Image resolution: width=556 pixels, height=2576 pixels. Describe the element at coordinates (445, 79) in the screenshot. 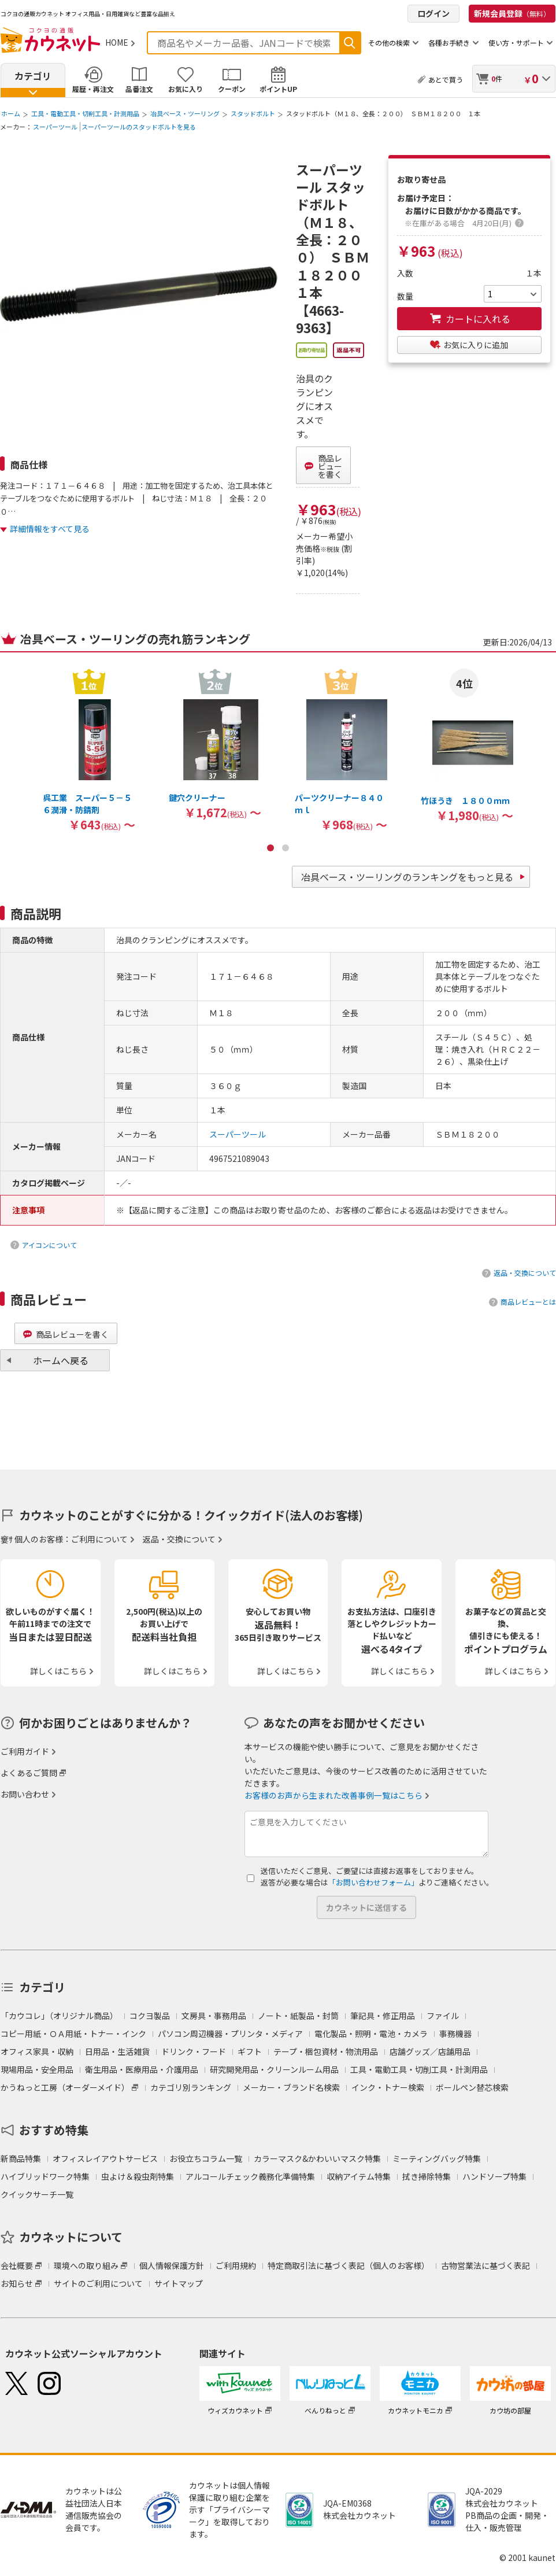

I see `あとで買う` at that location.